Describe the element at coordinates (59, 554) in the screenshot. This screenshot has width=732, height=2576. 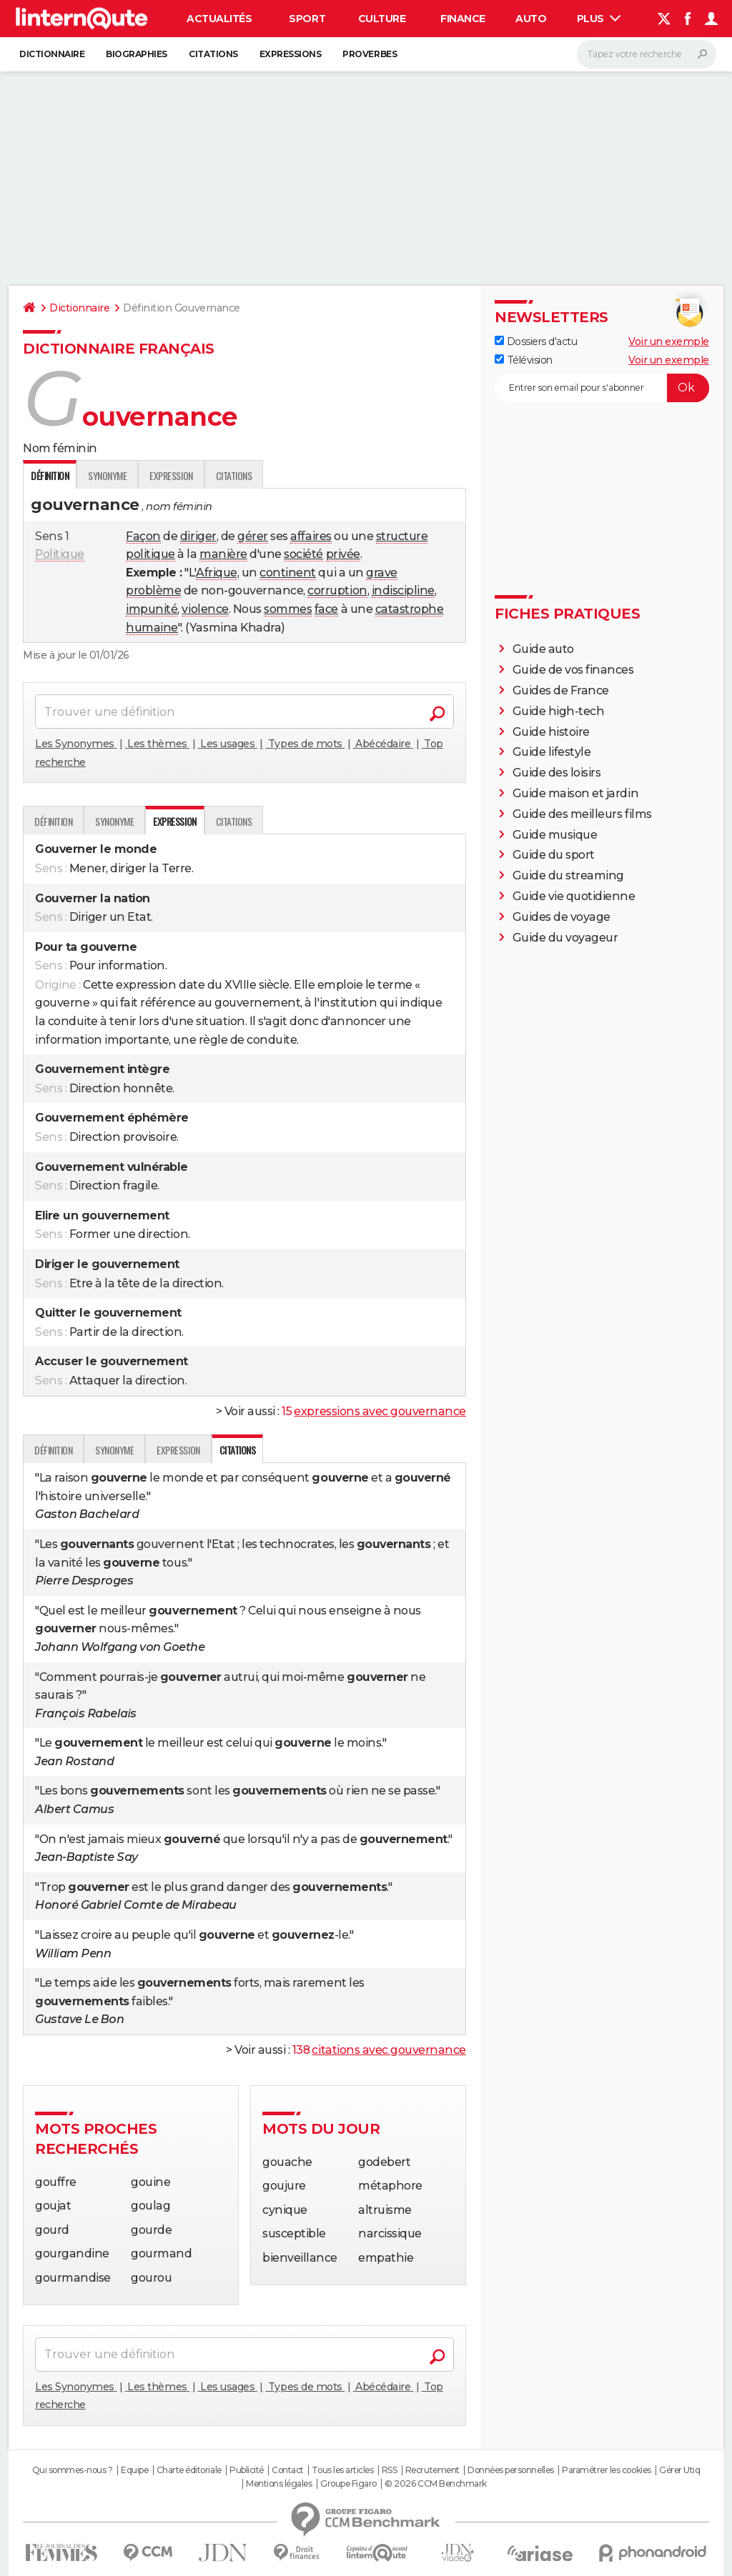
I see `Politique` at that location.